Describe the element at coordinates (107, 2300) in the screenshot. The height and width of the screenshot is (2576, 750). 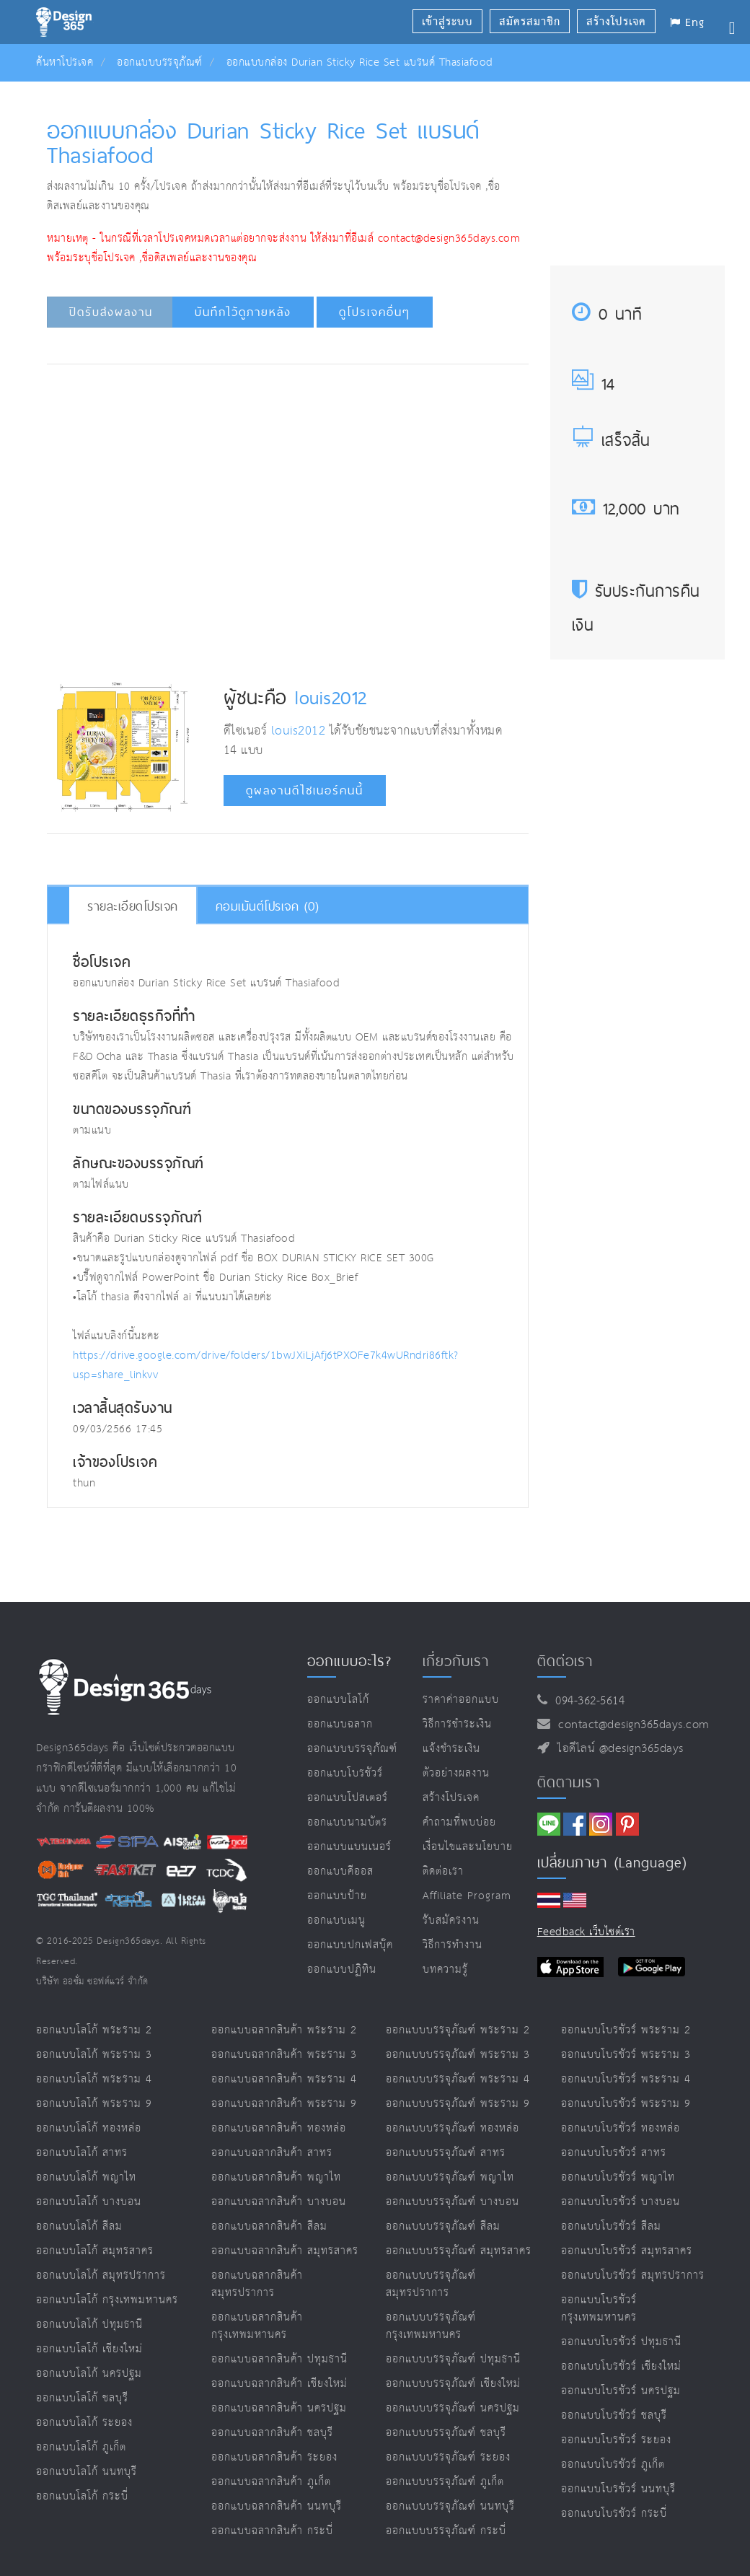
I see `ออกแบบโลโก้ กรุงเทพมหานคร` at that location.